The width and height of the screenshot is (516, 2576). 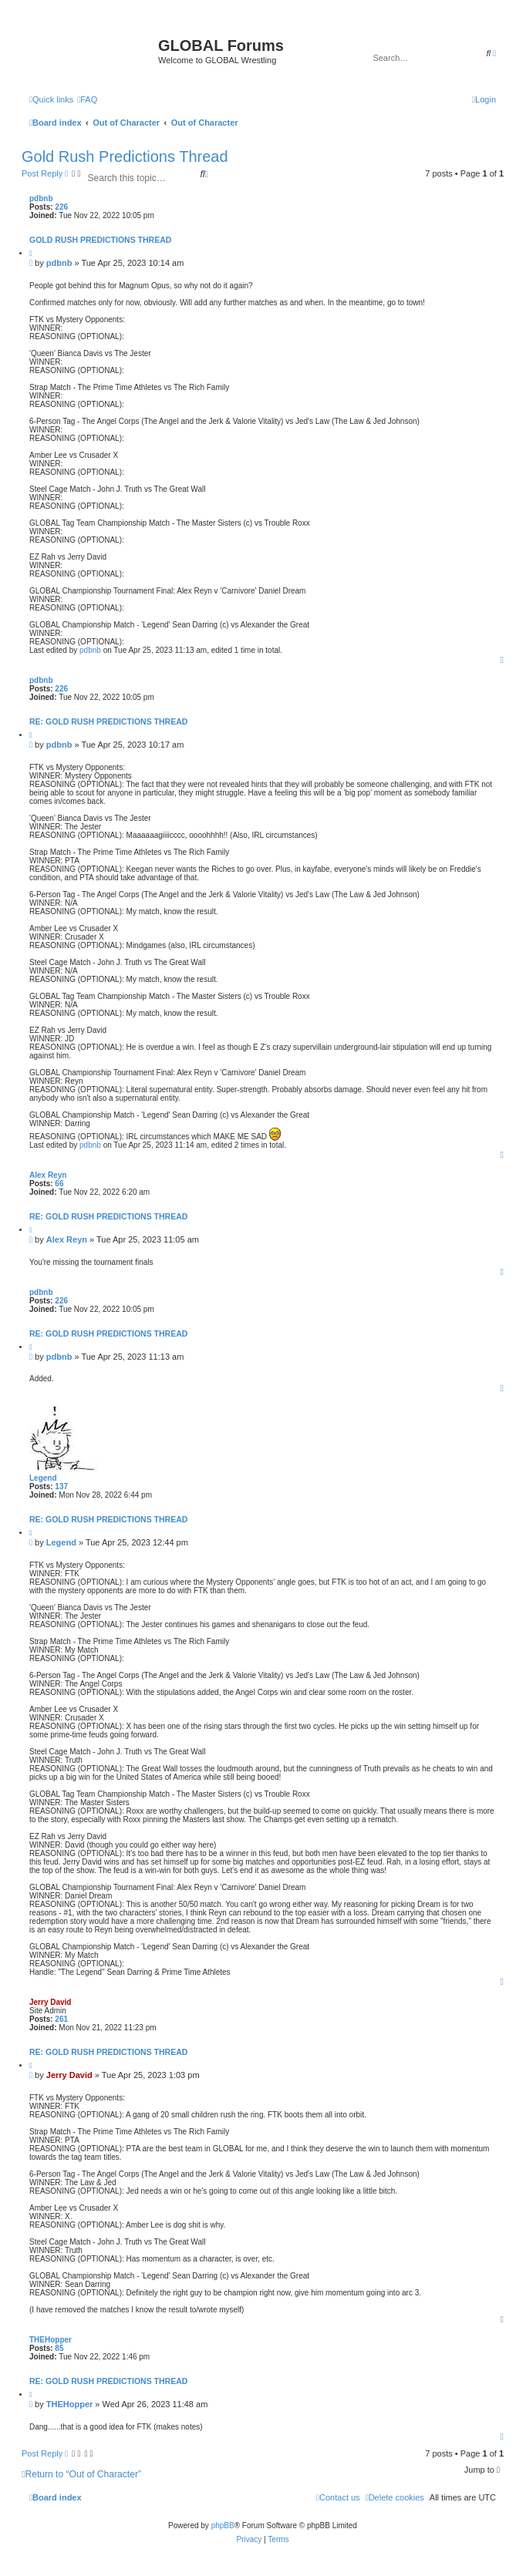 What do you see at coordinates (61, 207) in the screenshot?
I see `226` at bounding box center [61, 207].